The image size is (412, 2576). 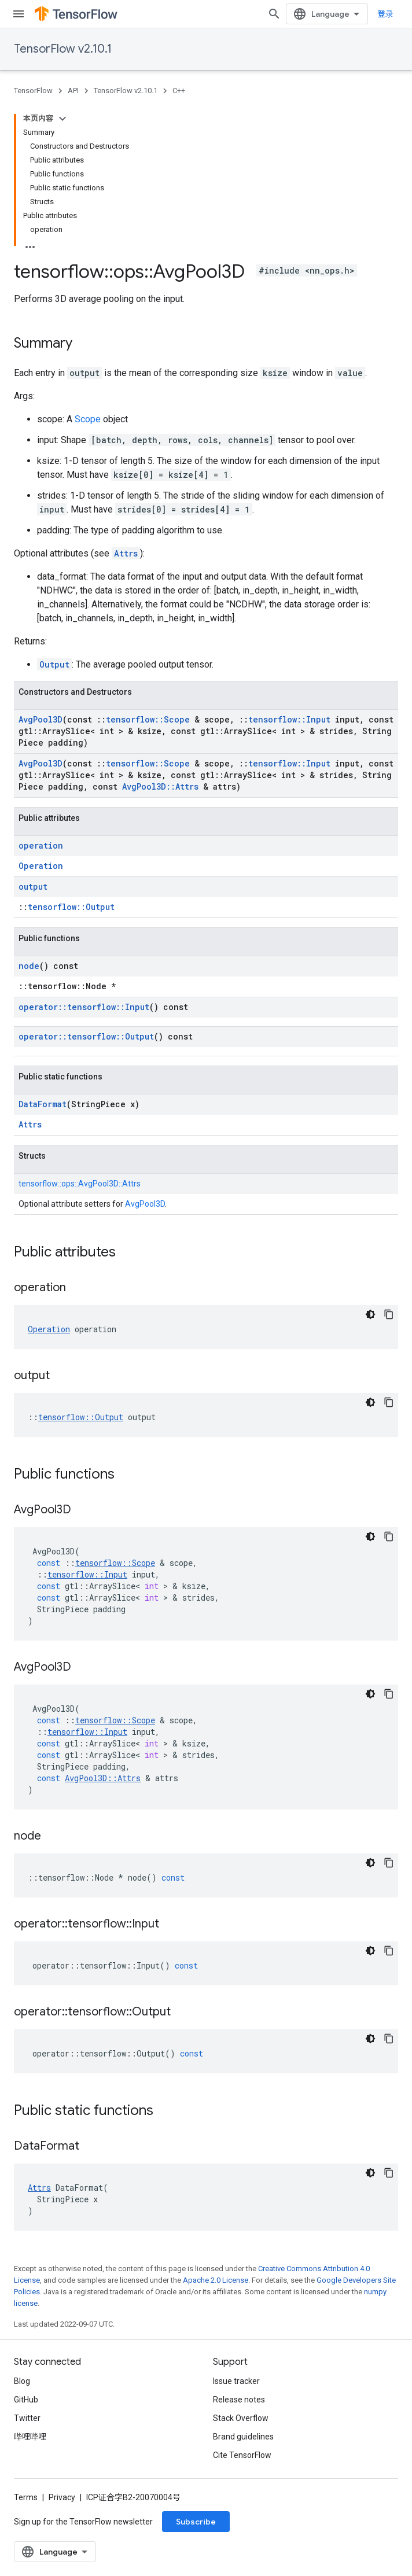 I want to click on Output, so click(x=54, y=664).